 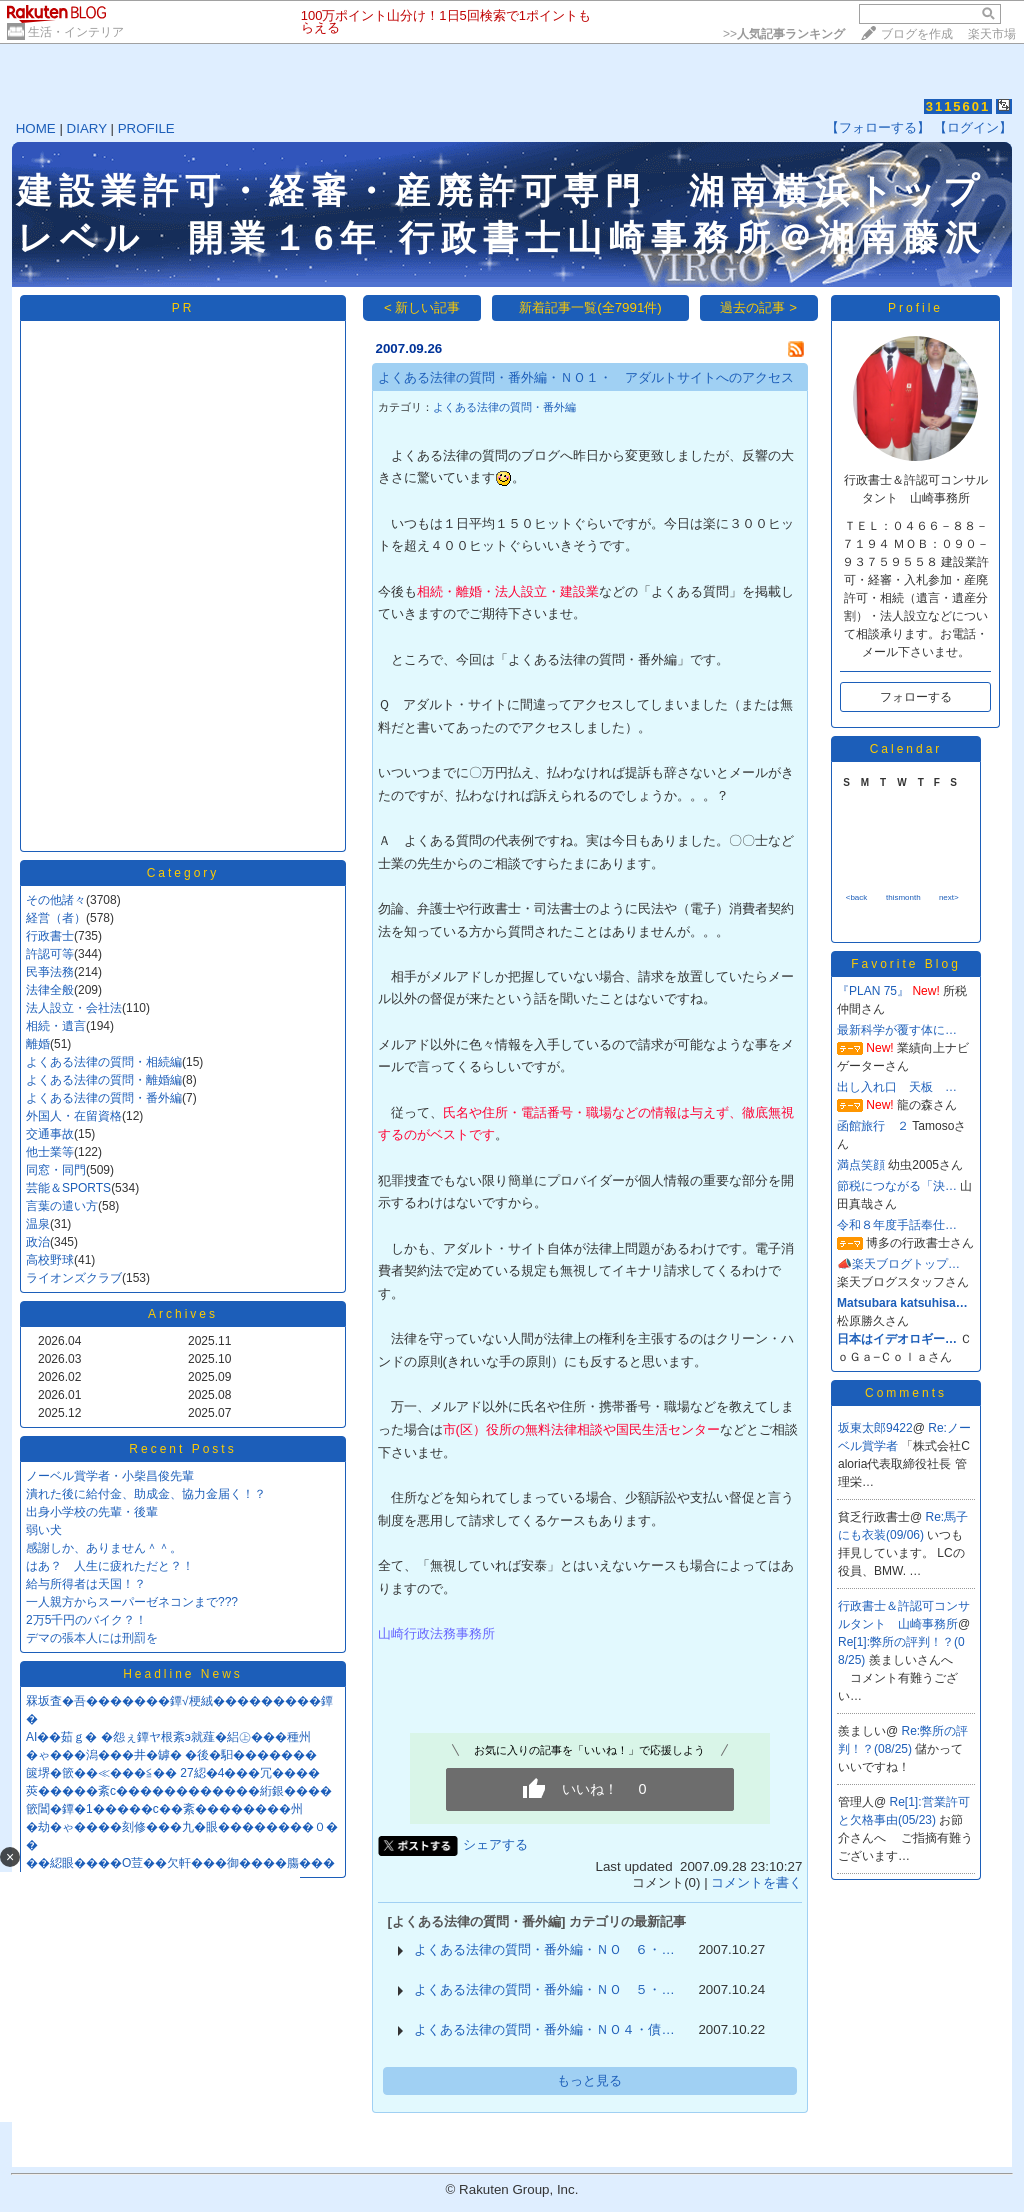 What do you see at coordinates (110, 1566) in the screenshot?
I see `はあ？ 人生に疲れただと？！` at bounding box center [110, 1566].